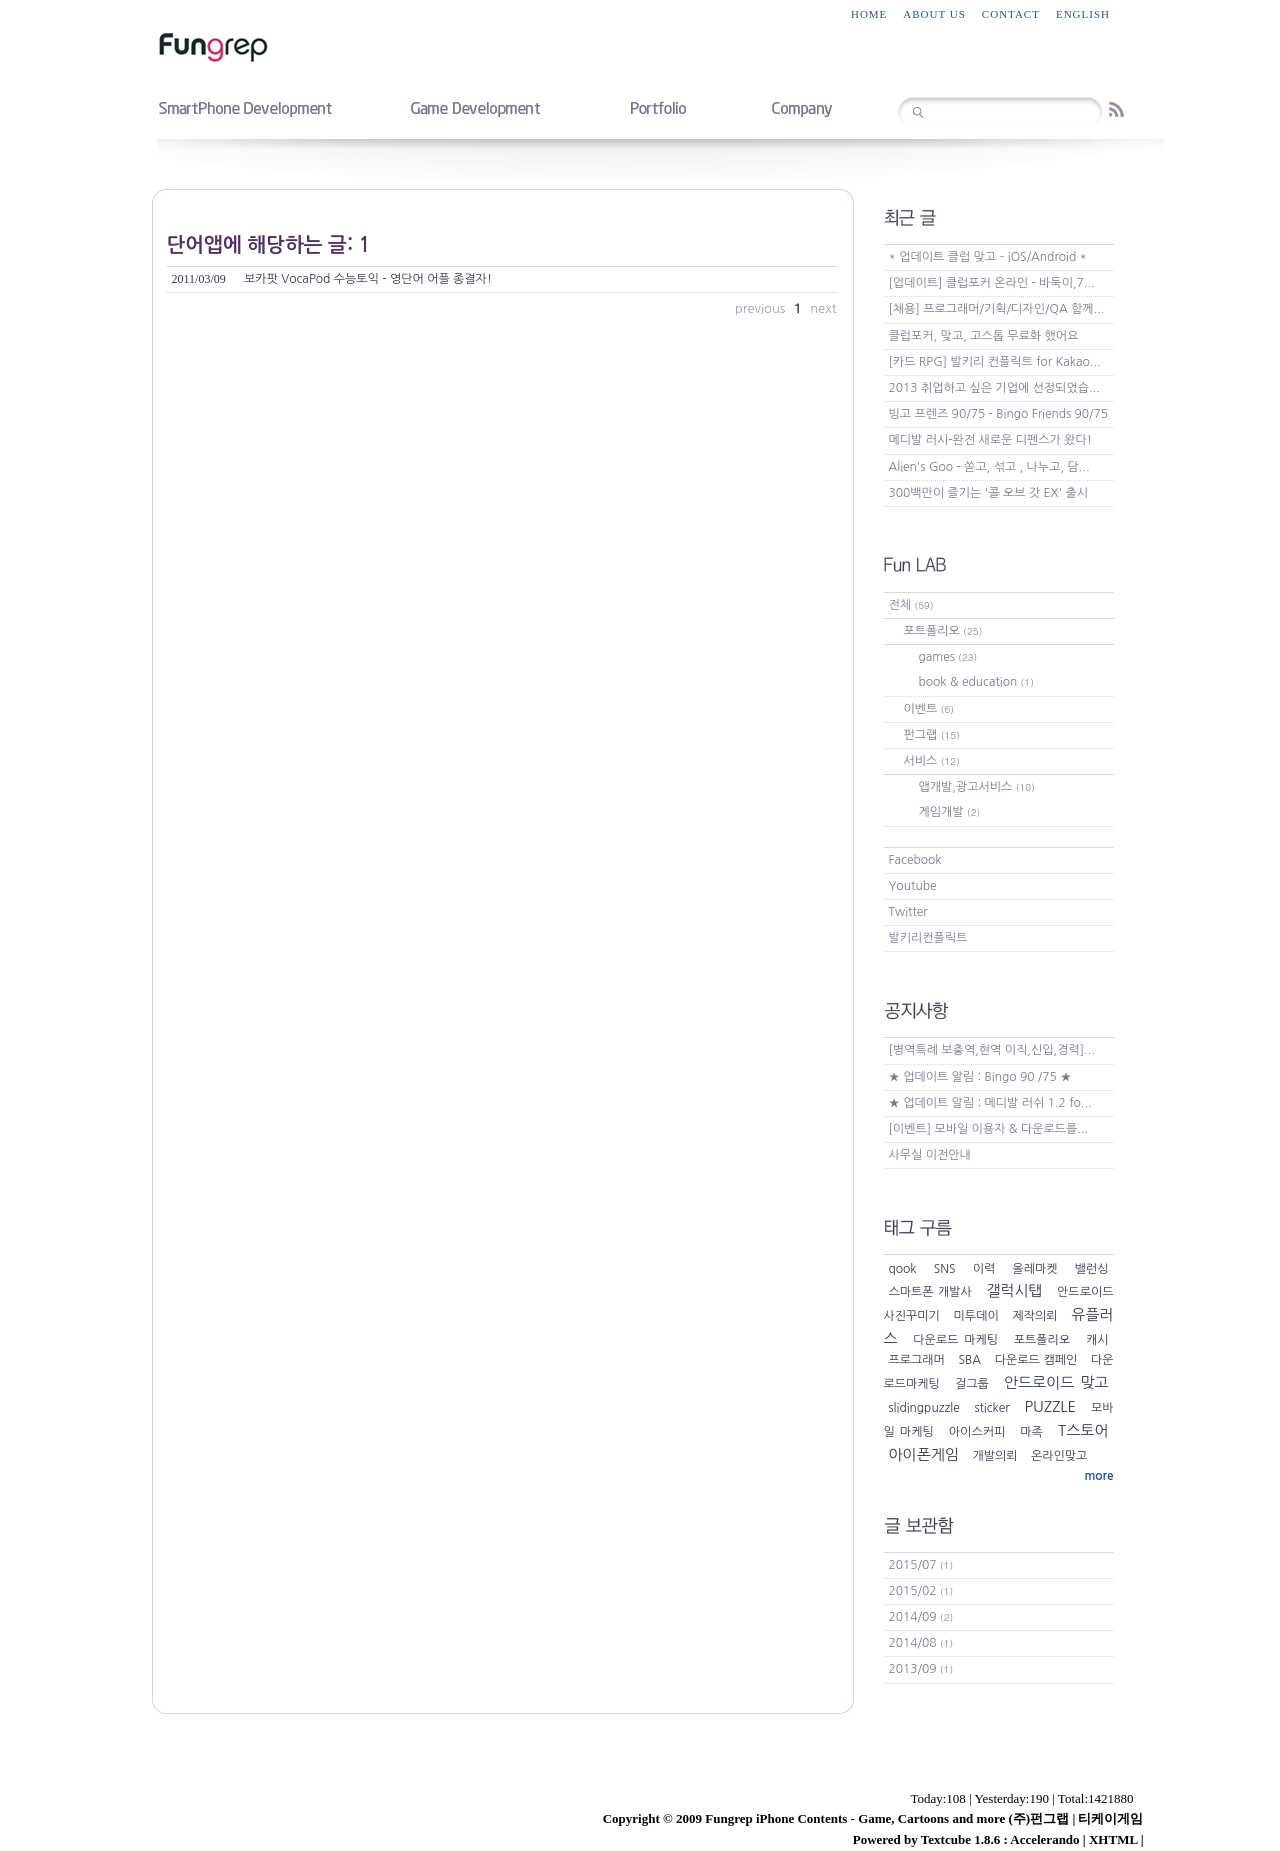 Image resolution: width=1280 pixels, height=1851 pixels. Describe the element at coordinates (992, 283) in the screenshot. I see `[업데이트] 클럽포커 온라인 - 바둑이,7...` at that location.